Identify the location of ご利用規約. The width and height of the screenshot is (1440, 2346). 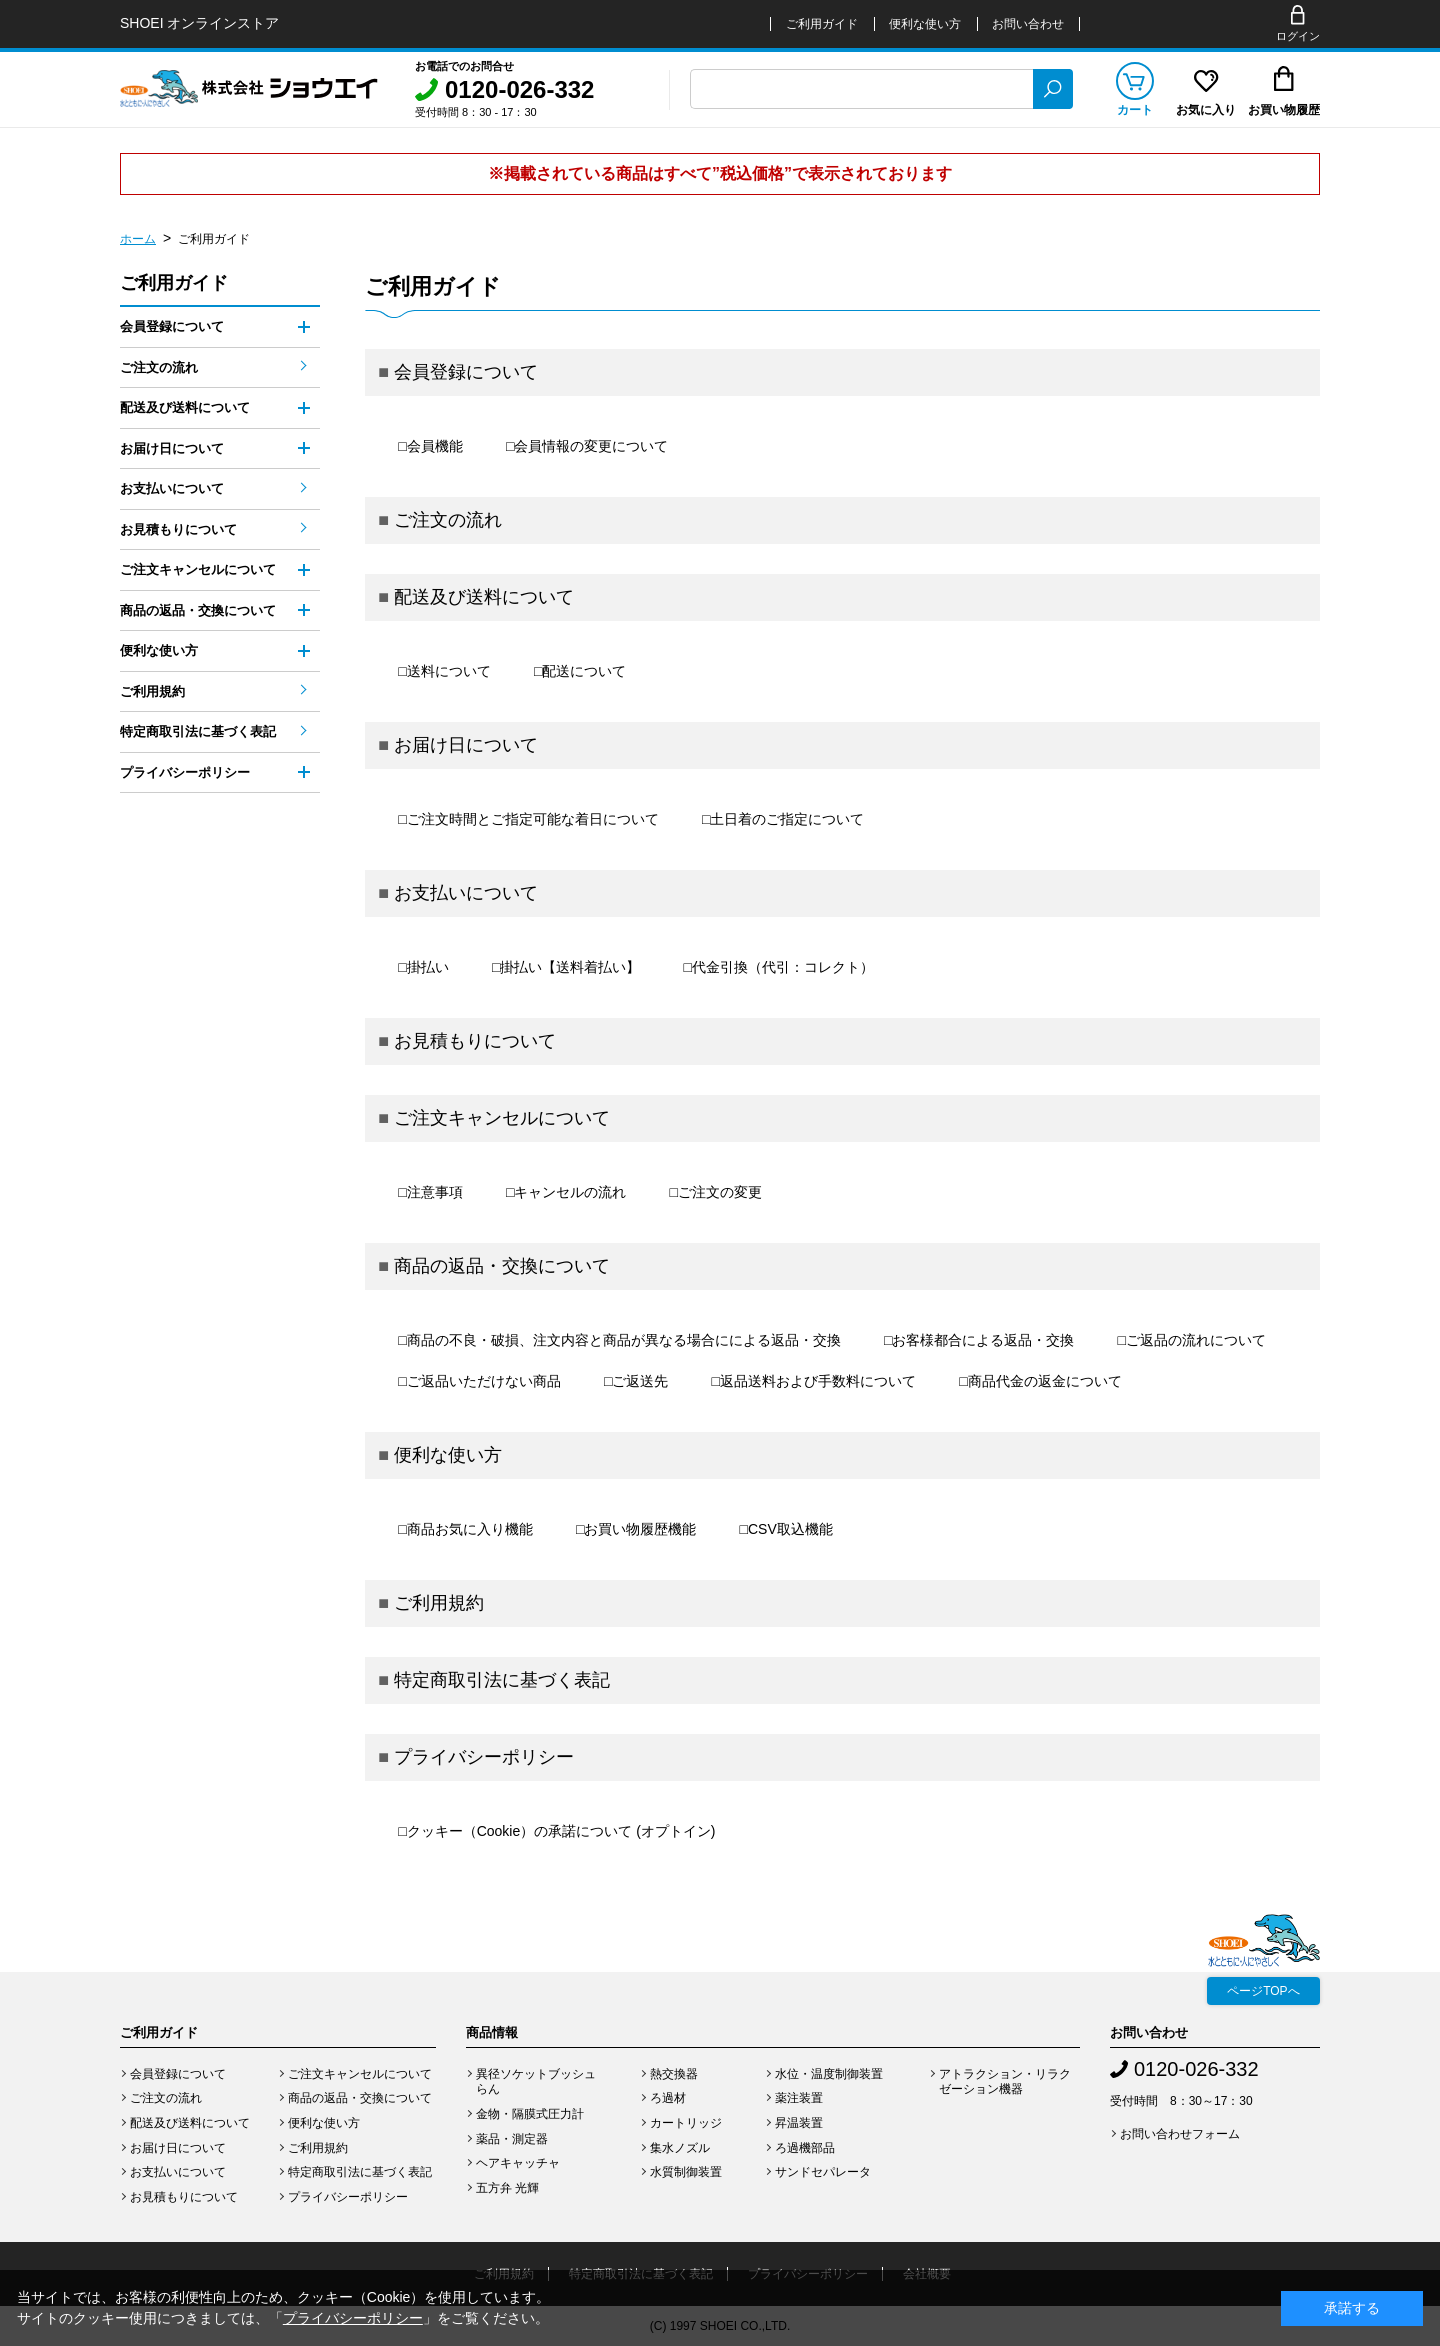
(439, 1603).